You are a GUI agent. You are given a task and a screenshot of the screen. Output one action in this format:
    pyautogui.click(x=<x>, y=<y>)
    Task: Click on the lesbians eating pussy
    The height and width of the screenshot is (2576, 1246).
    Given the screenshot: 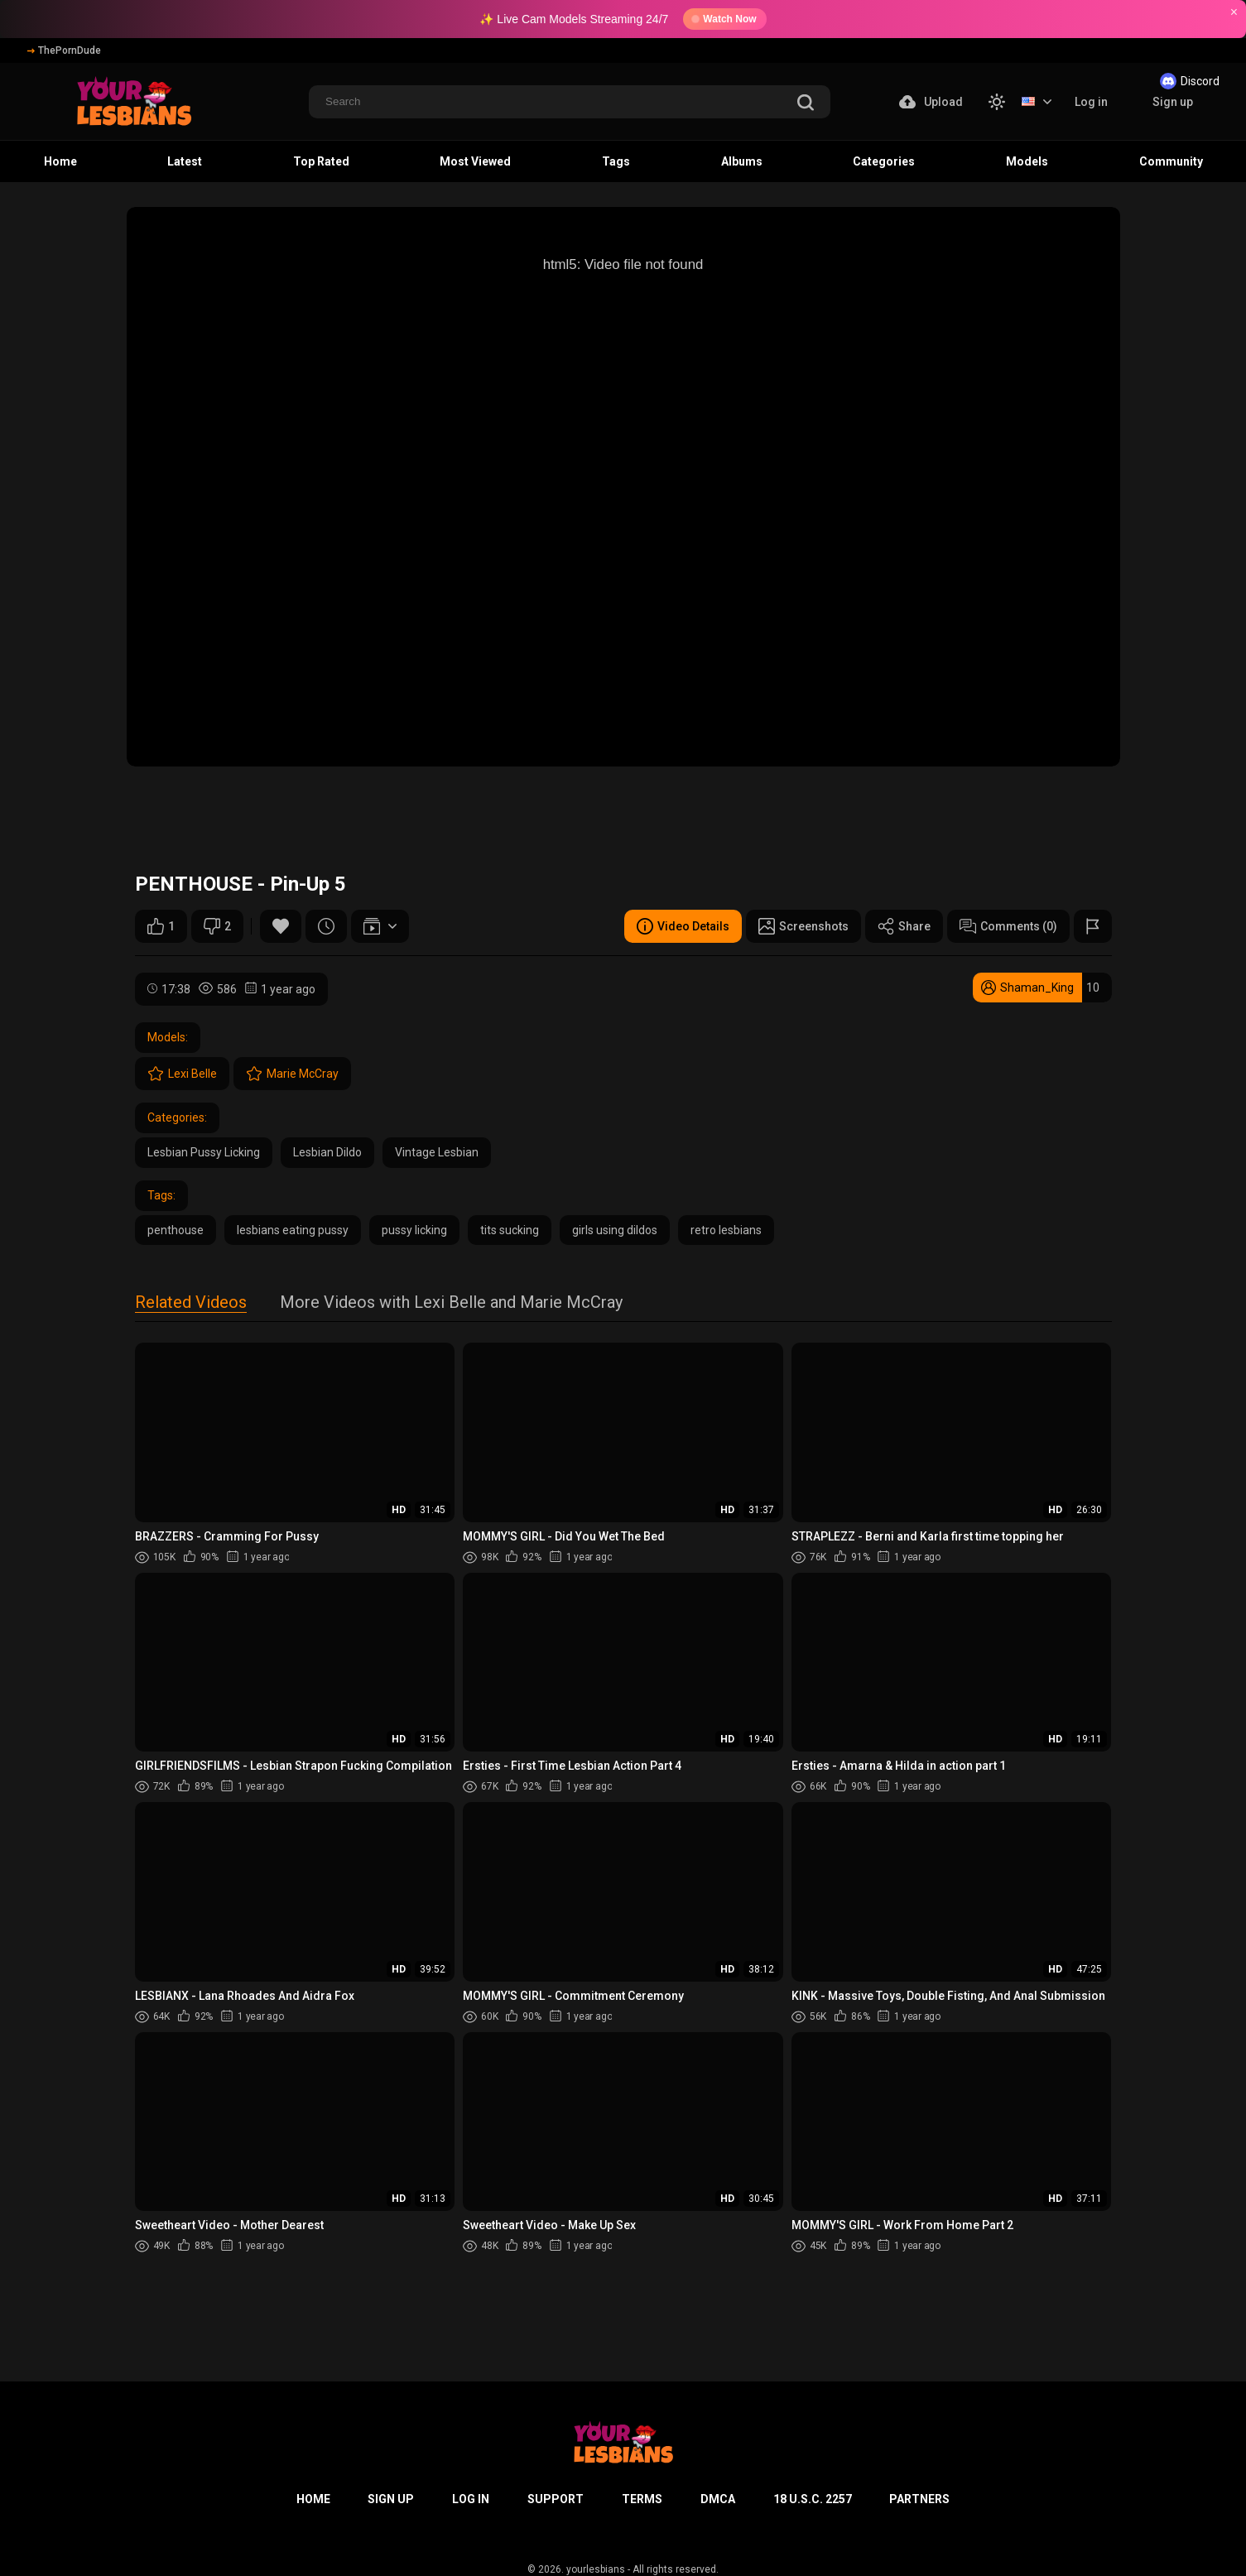 What is the action you would take?
    pyautogui.click(x=293, y=1230)
    